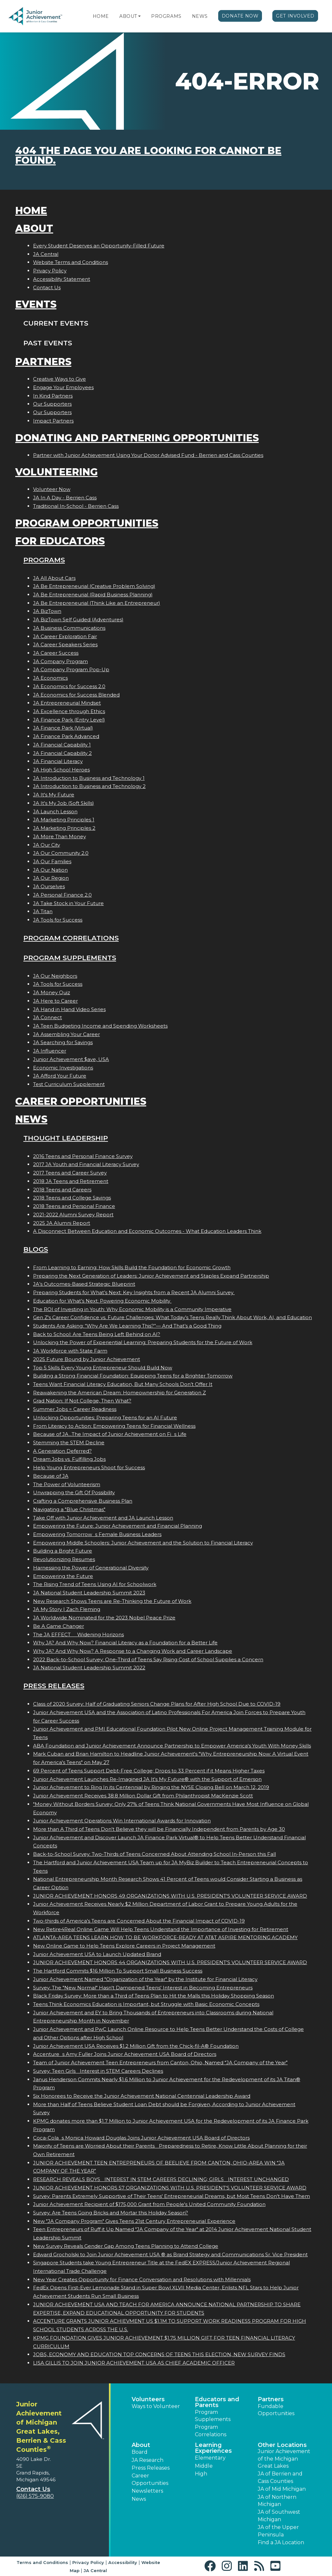  I want to click on Be A Game Changer, so click(58, 1626).